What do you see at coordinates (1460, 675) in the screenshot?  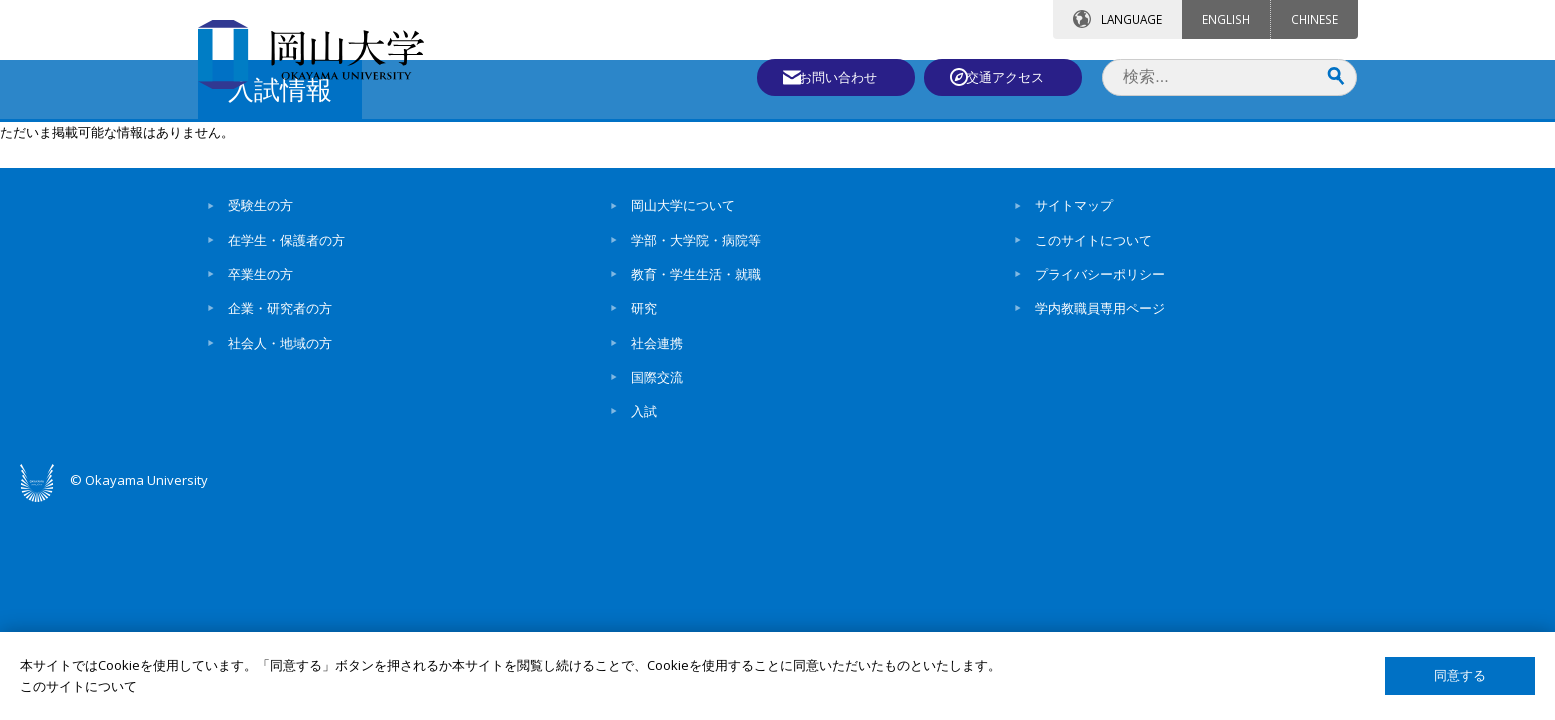 I see `同意する` at bounding box center [1460, 675].